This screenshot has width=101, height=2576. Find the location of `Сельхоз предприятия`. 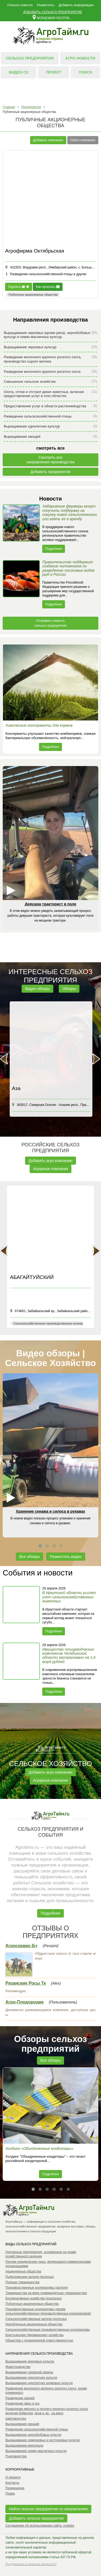

Сельхоз предприятия is located at coordinates (30, 58).